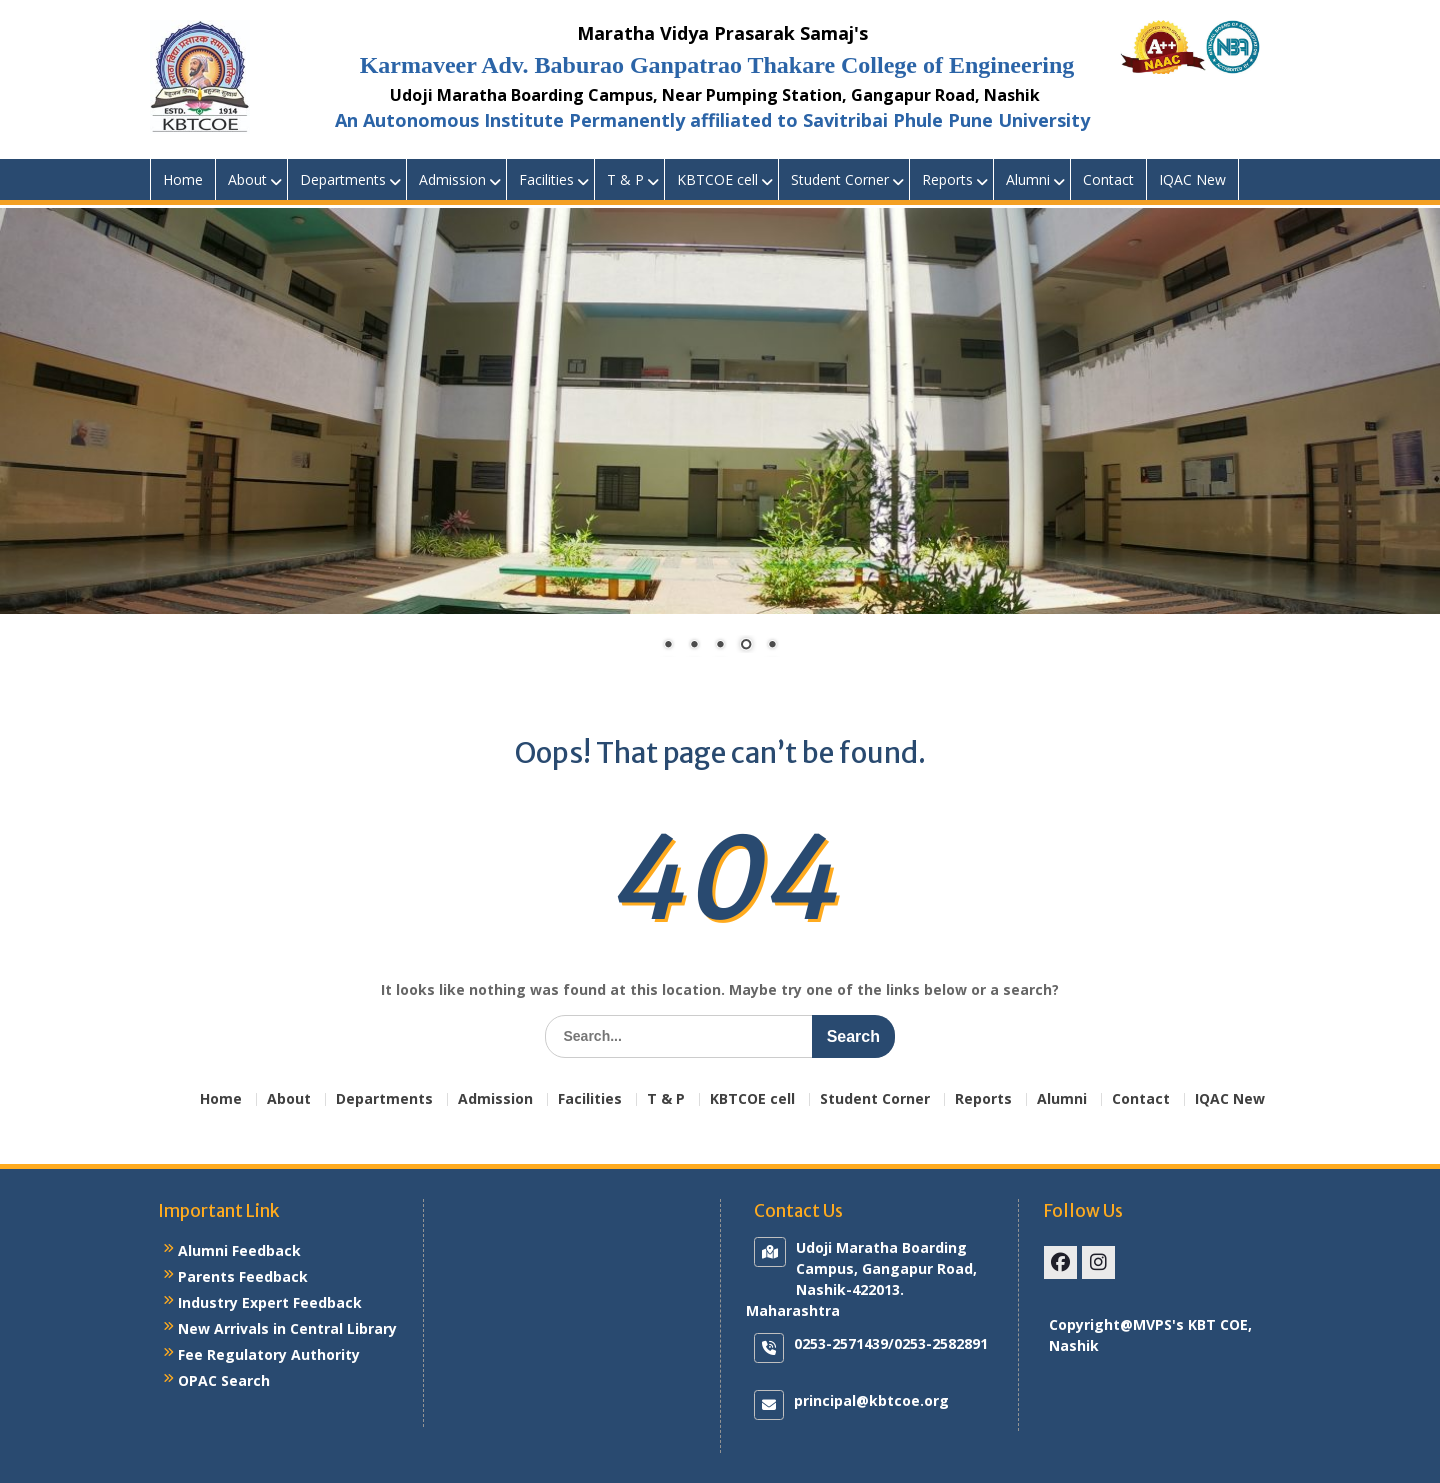 The height and width of the screenshot is (1483, 1440). What do you see at coordinates (239, 1250) in the screenshot?
I see `Alumni Feedback` at bounding box center [239, 1250].